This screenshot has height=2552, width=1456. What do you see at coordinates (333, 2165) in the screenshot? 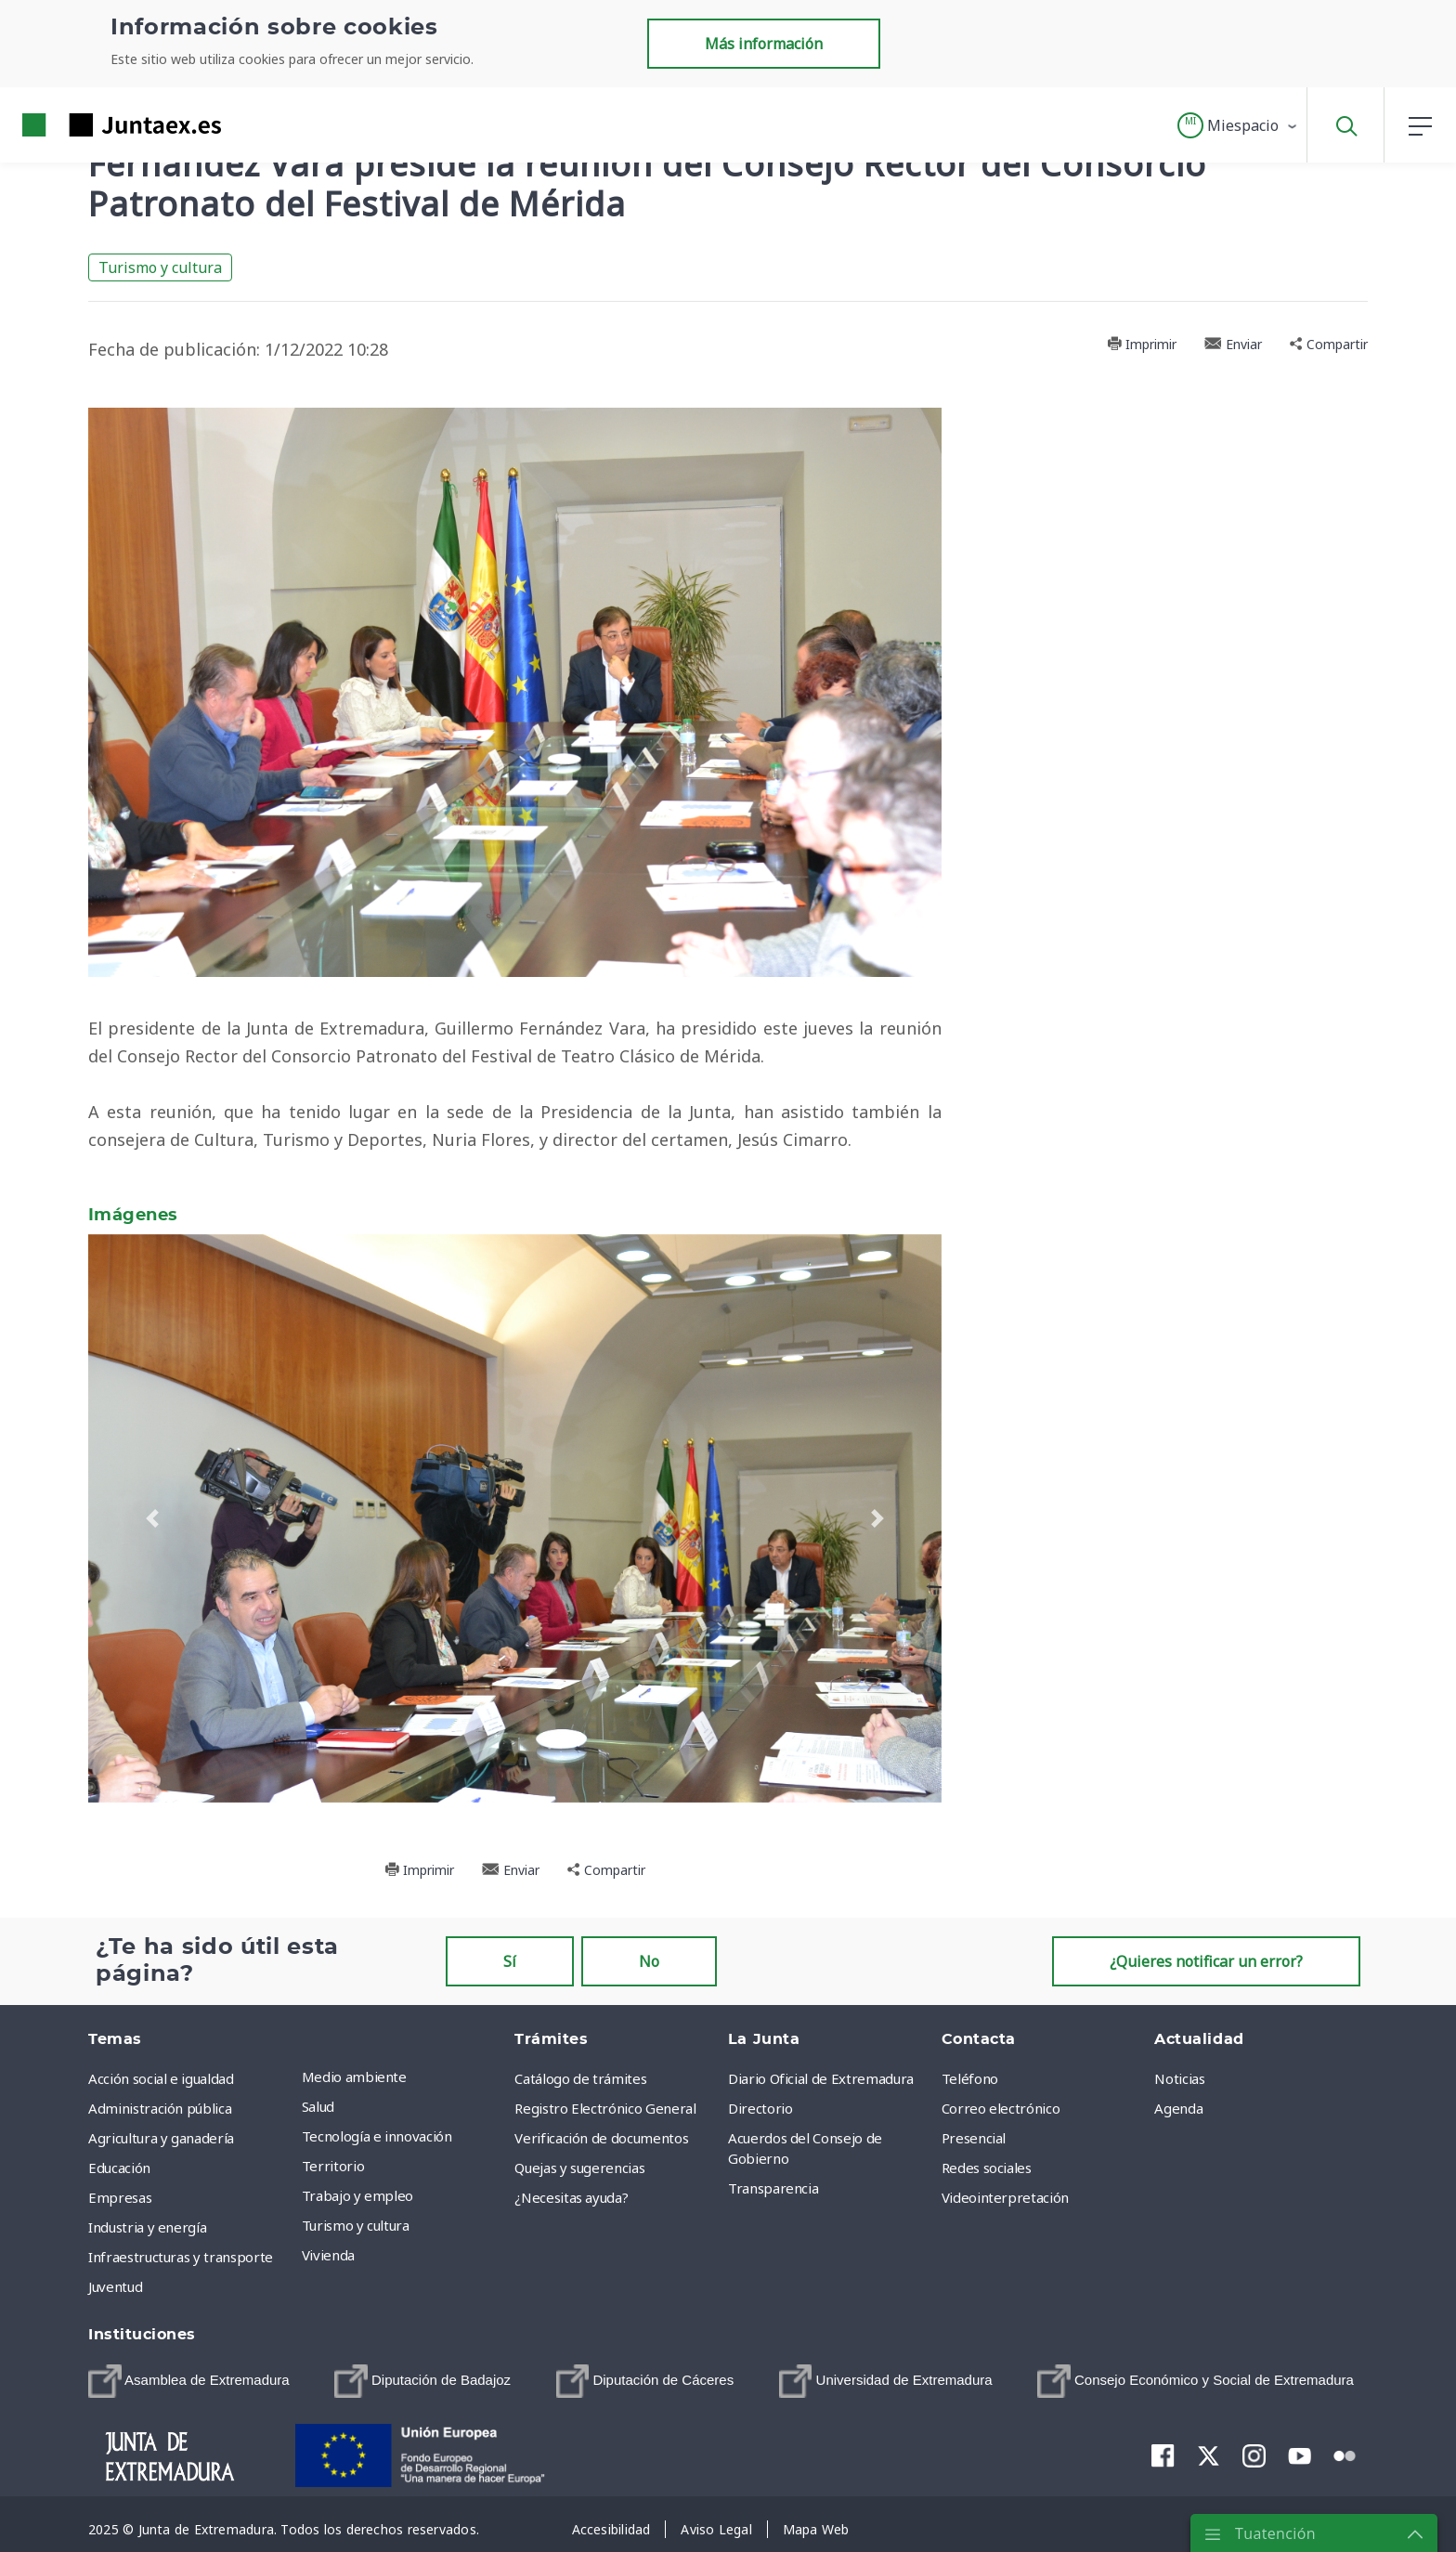
I see `Territorio [menuitem]` at bounding box center [333, 2165].